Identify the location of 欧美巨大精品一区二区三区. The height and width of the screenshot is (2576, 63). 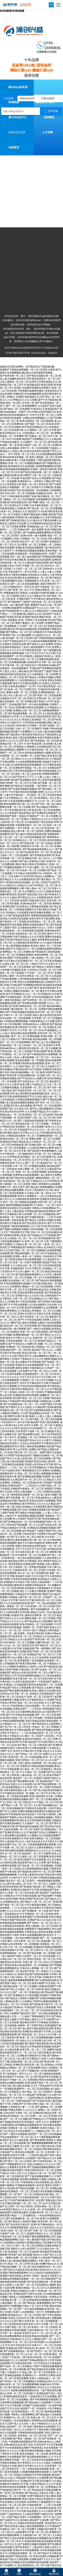
(18, 1717).